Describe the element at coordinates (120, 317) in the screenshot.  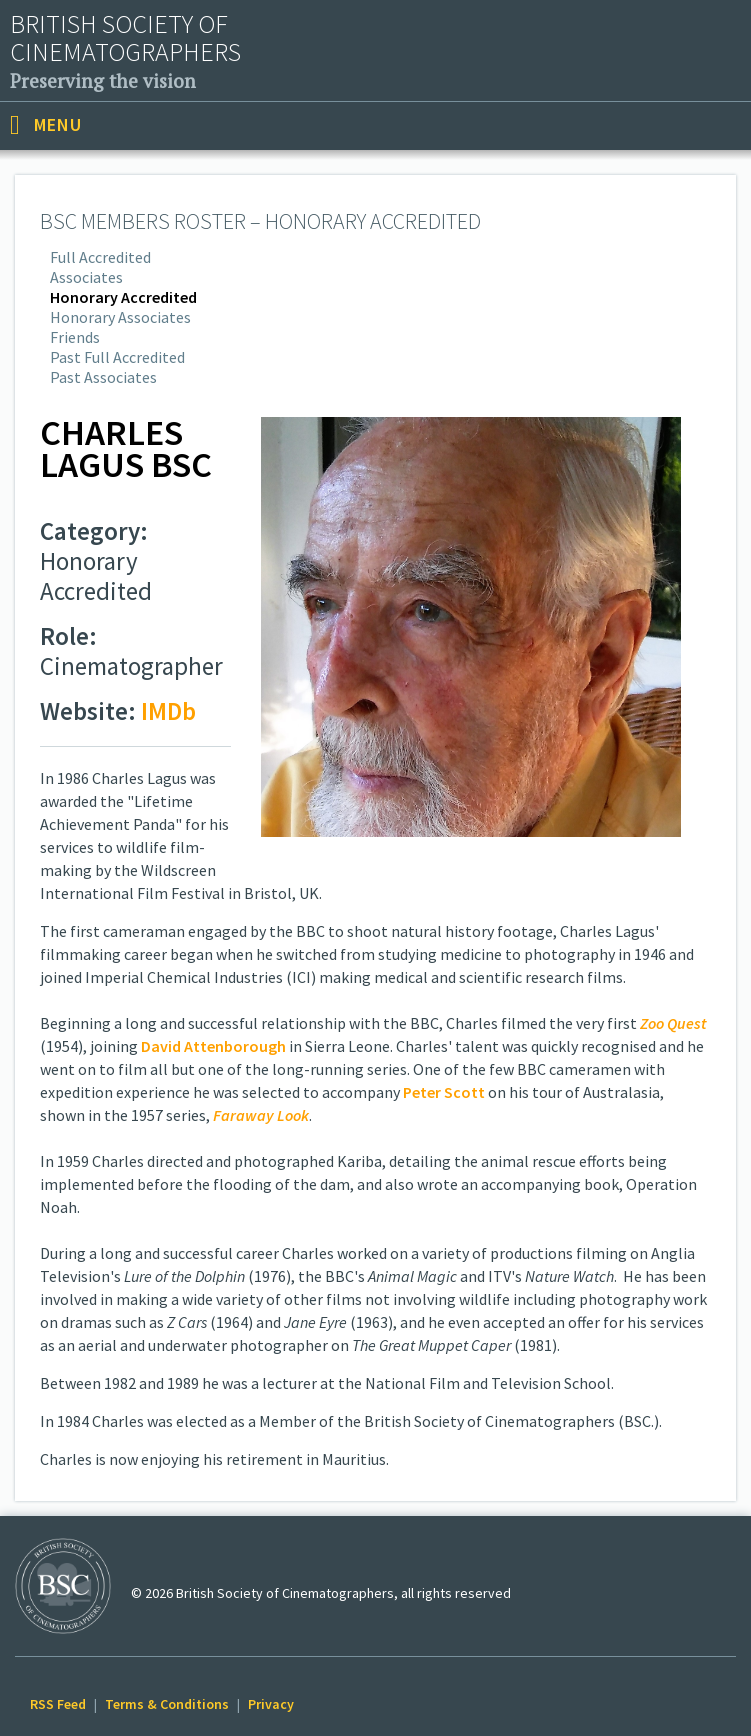
I see `Honorary Associates` at that location.